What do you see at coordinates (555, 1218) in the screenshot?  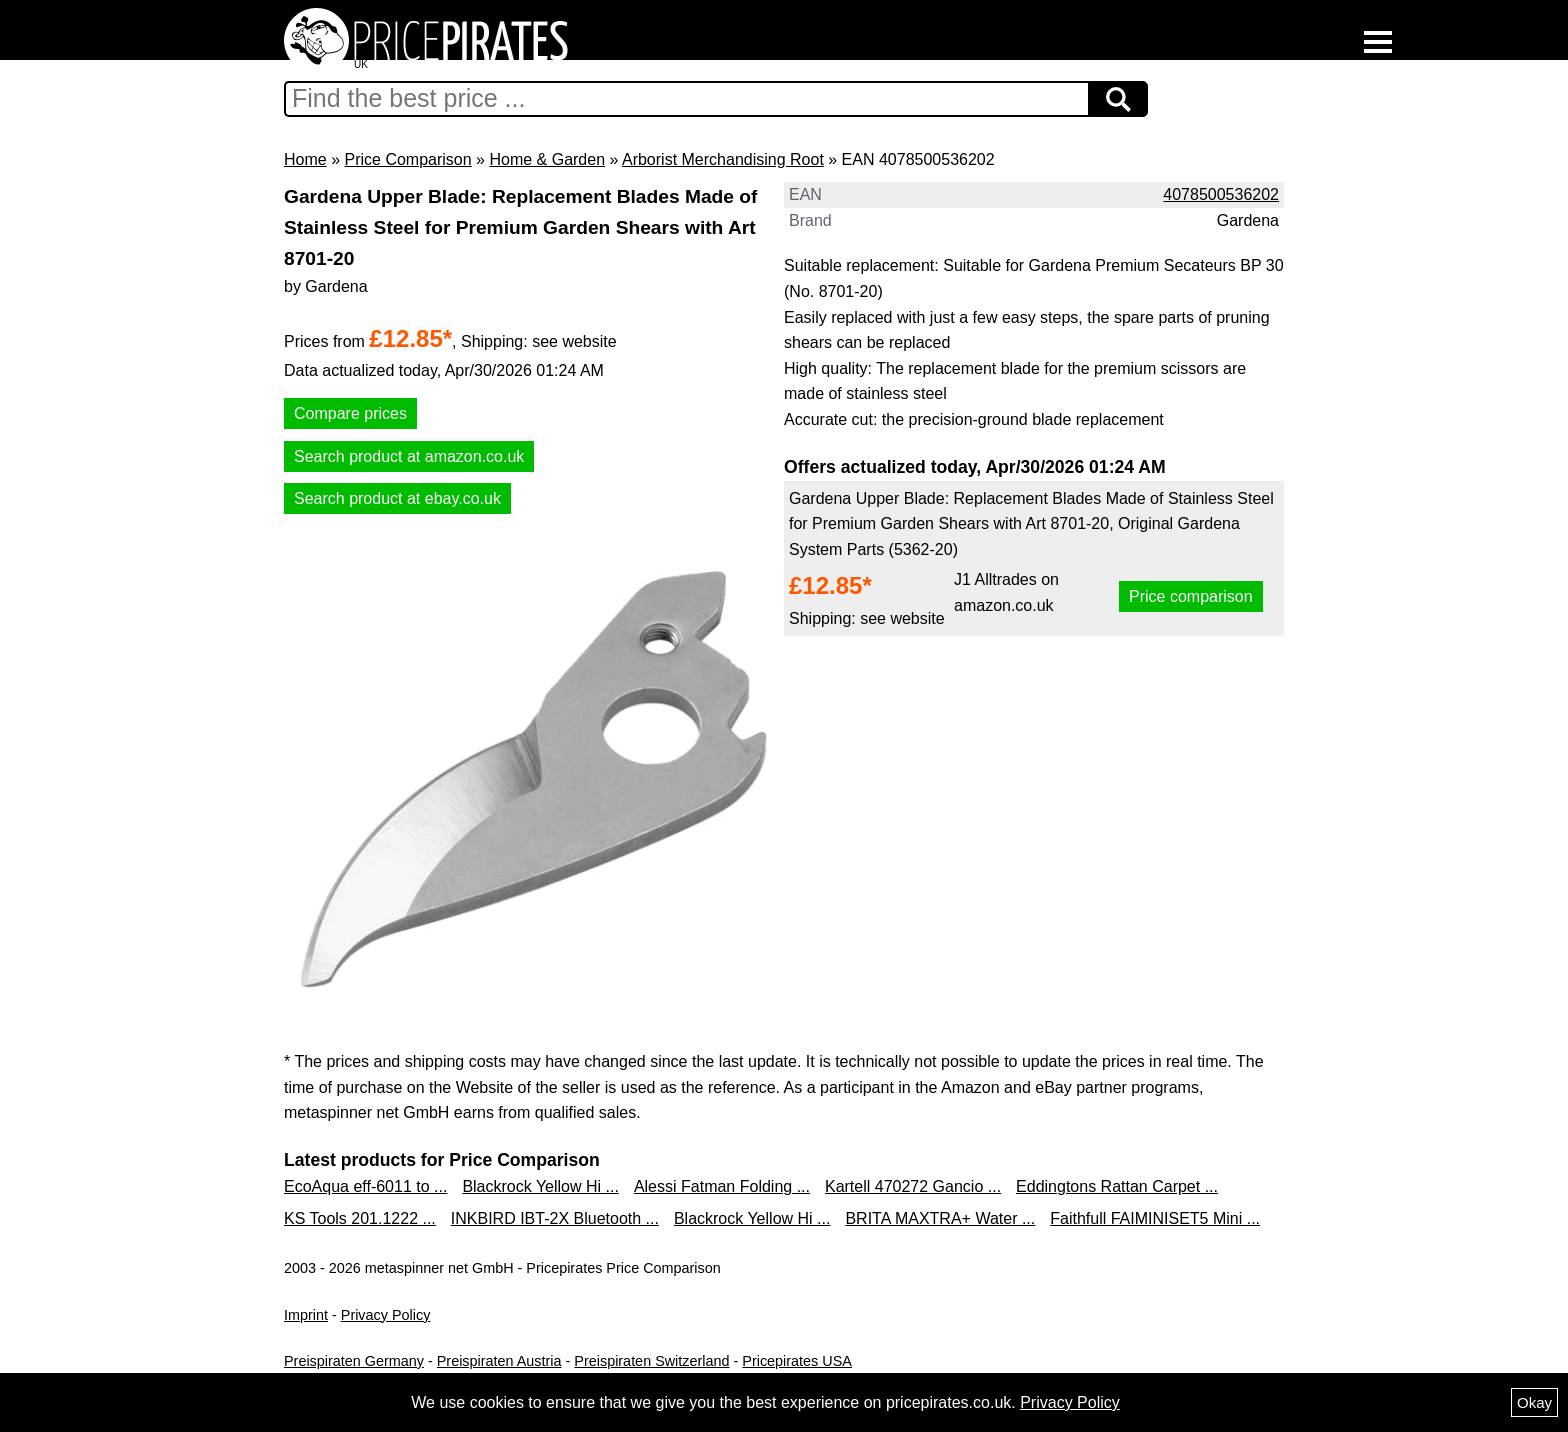 I see `INKBIRD IBT-2X Bluetooth ...` at bounding box center [555, 1218].